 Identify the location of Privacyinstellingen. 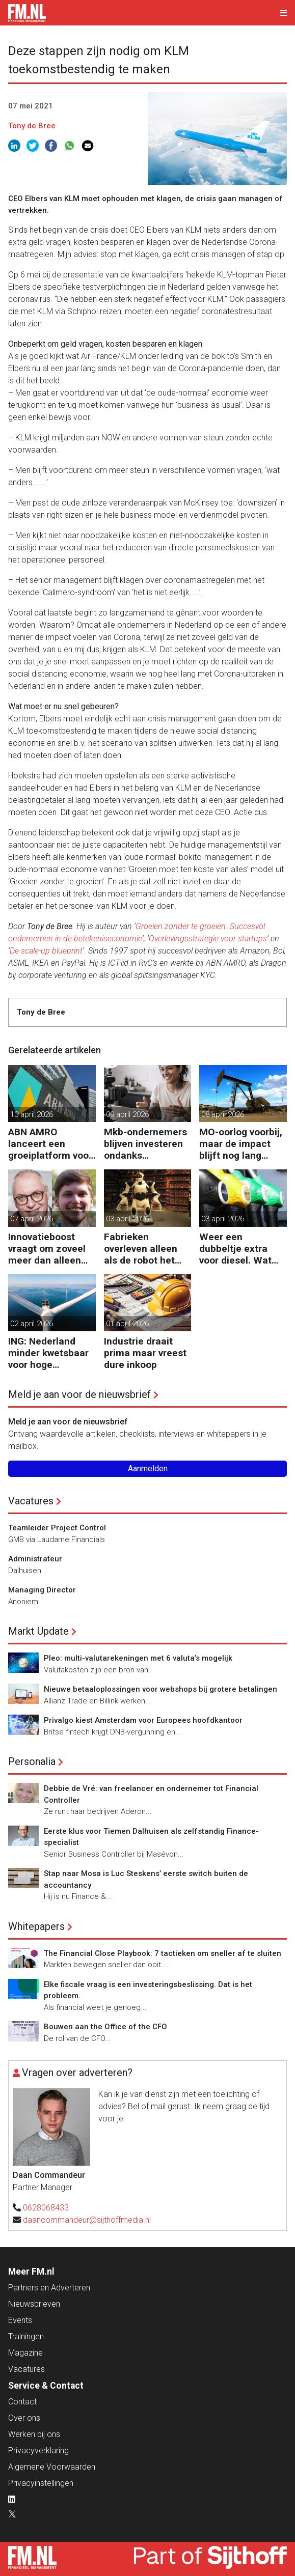
(40, 2483).